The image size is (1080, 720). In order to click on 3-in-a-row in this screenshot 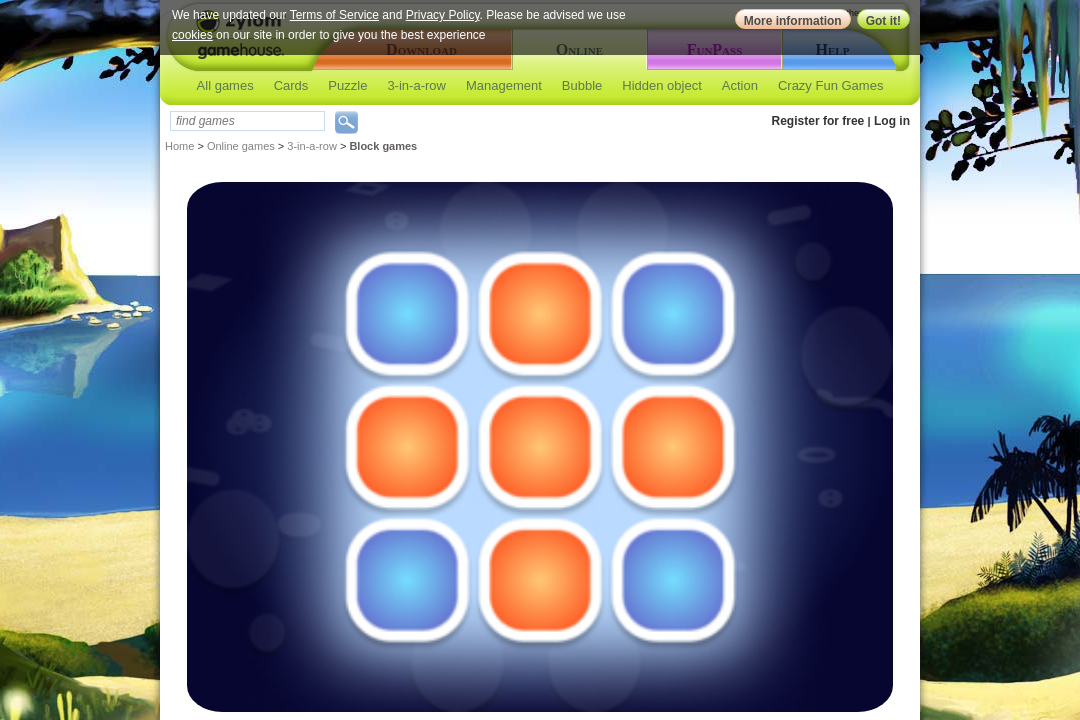, I will do `click(416, 85)`.